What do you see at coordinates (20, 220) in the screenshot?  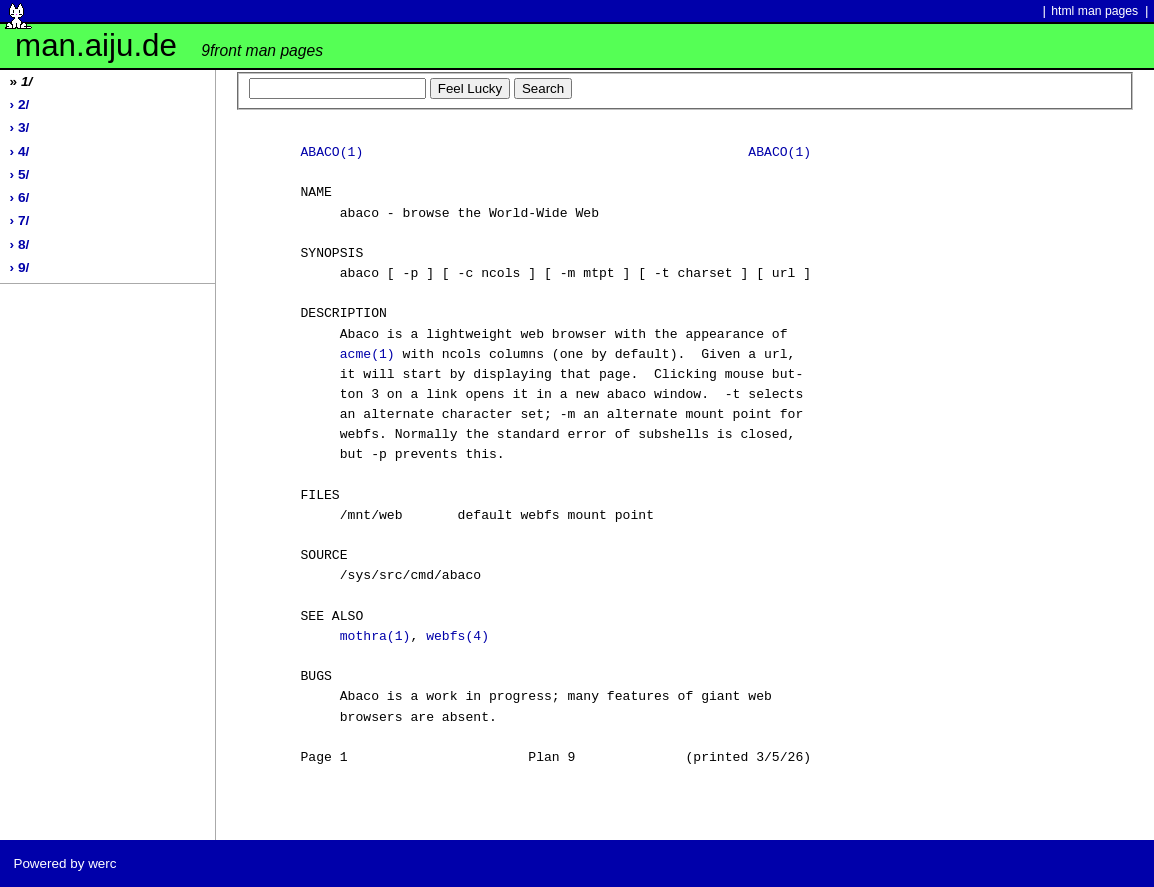 I see `› 7/` at bounding box center [20, 220].